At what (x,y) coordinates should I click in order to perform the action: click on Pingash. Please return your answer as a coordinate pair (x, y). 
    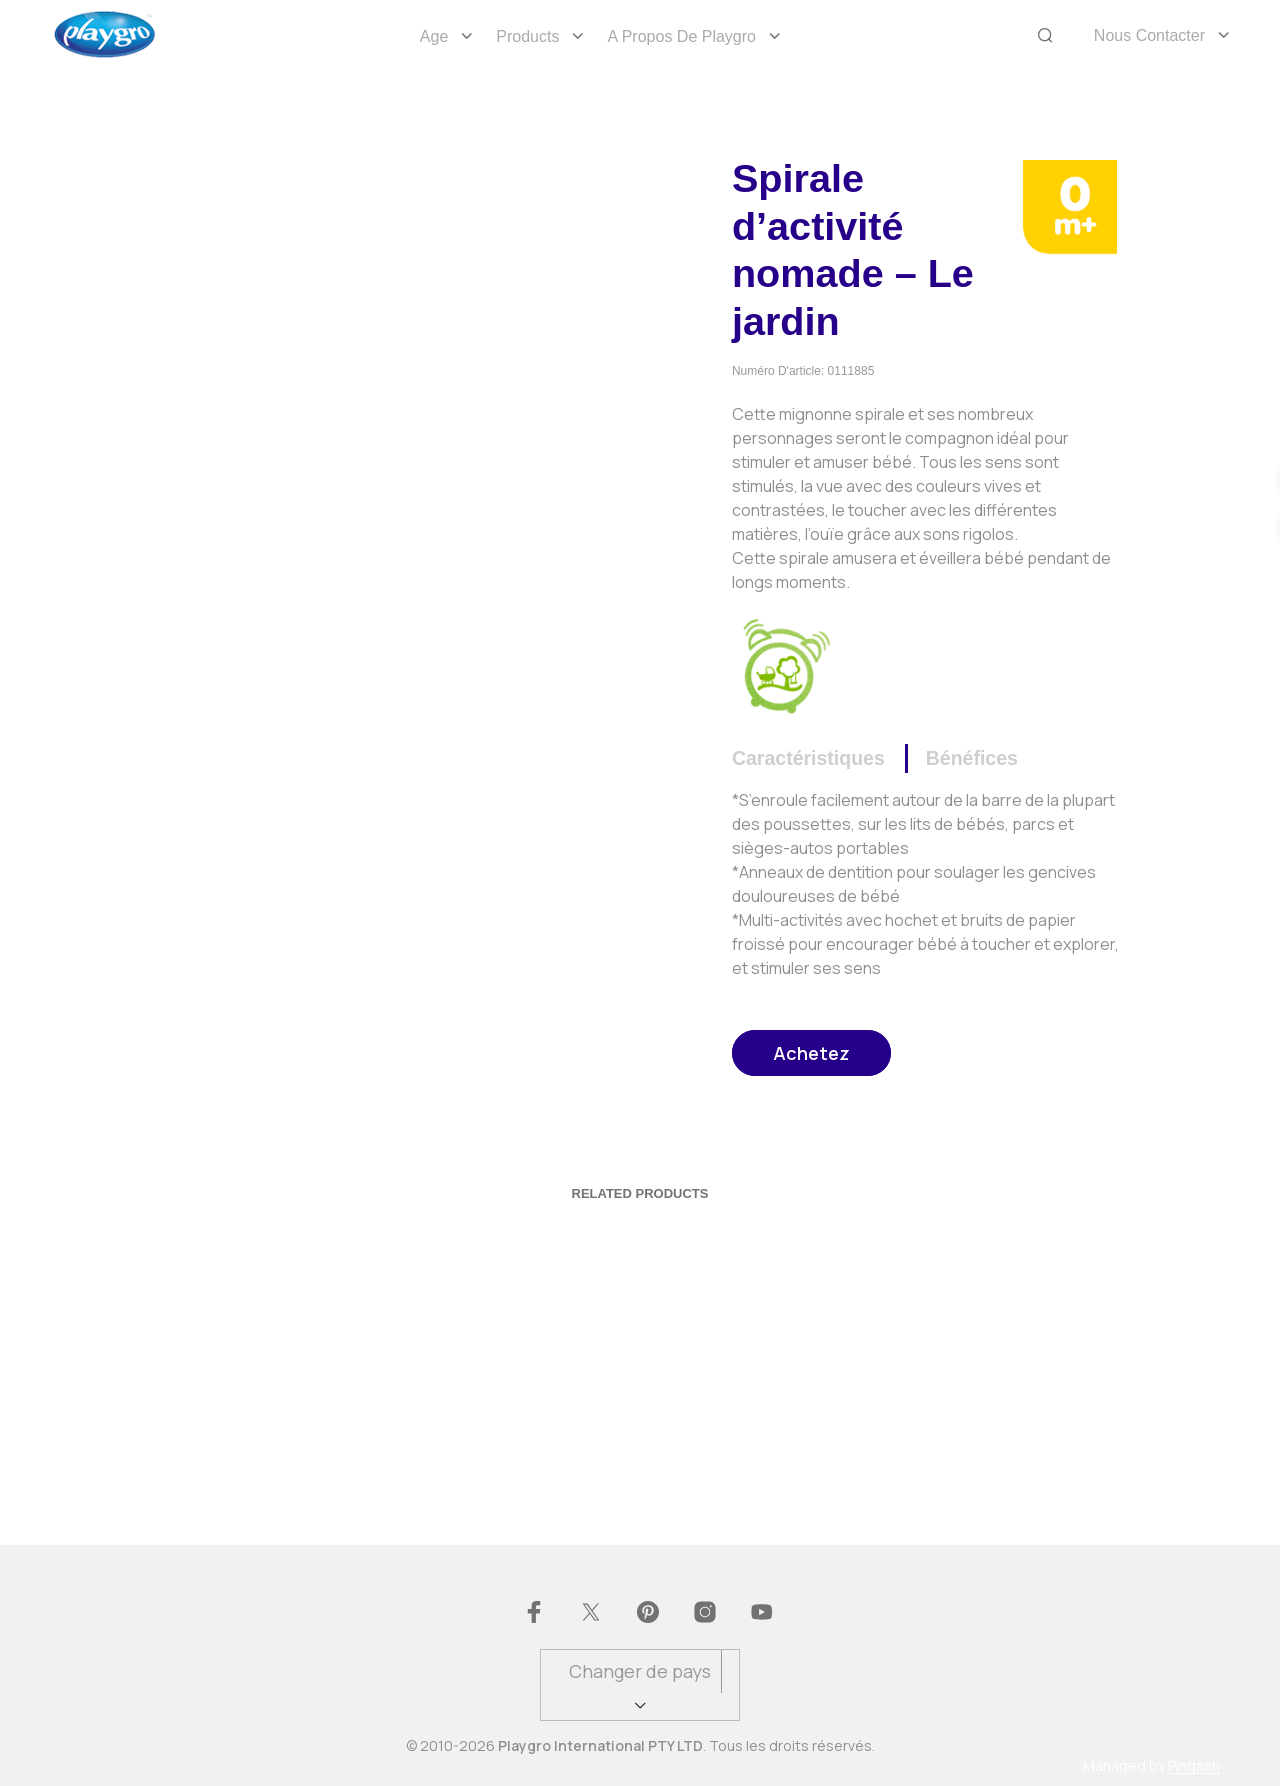
    Looking at the image, I should click on (1194, 1766).